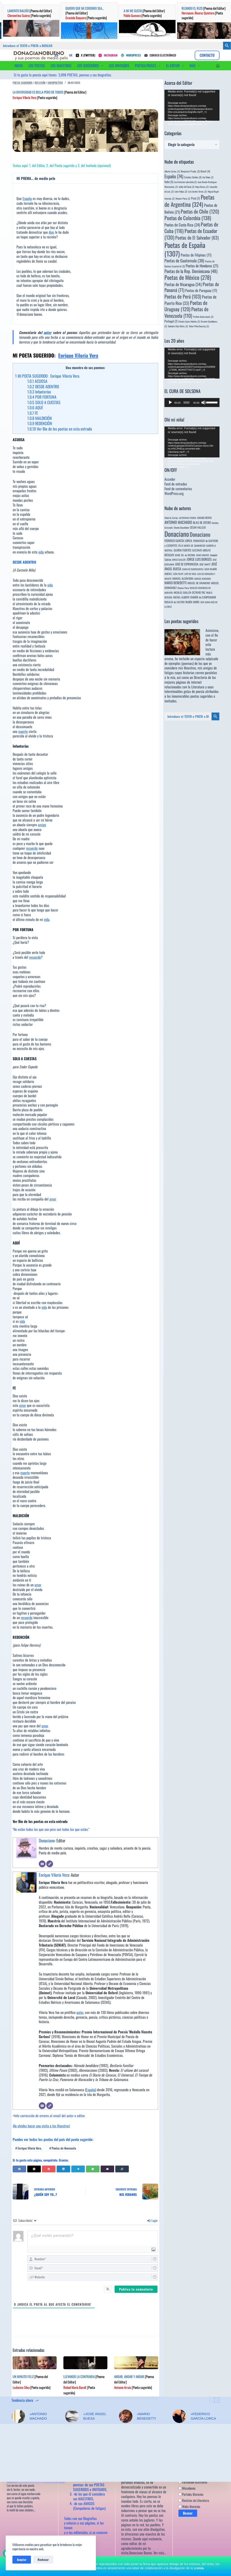 The image size is (231, 2576). I want to click on [»FEDERICO GARCÍA LORCA], so click(179, 2416).